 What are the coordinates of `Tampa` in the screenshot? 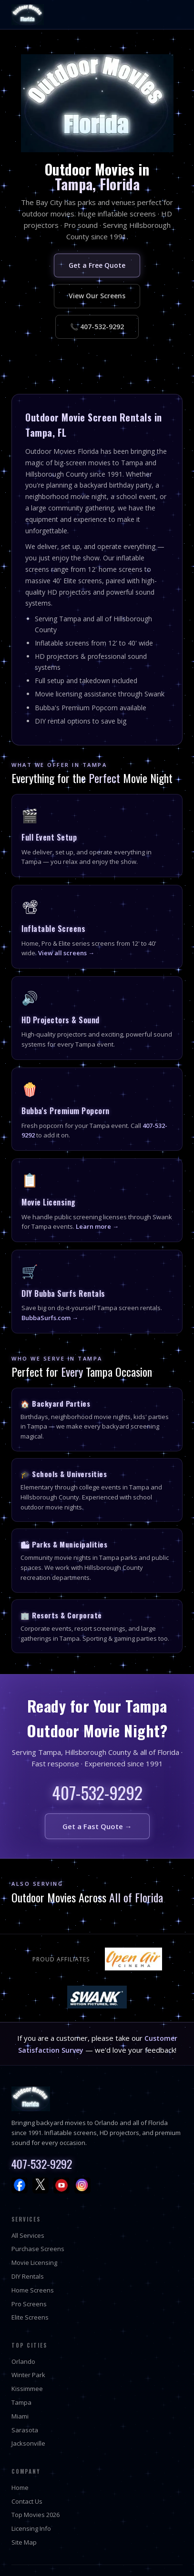 It's located at (21, 2402).